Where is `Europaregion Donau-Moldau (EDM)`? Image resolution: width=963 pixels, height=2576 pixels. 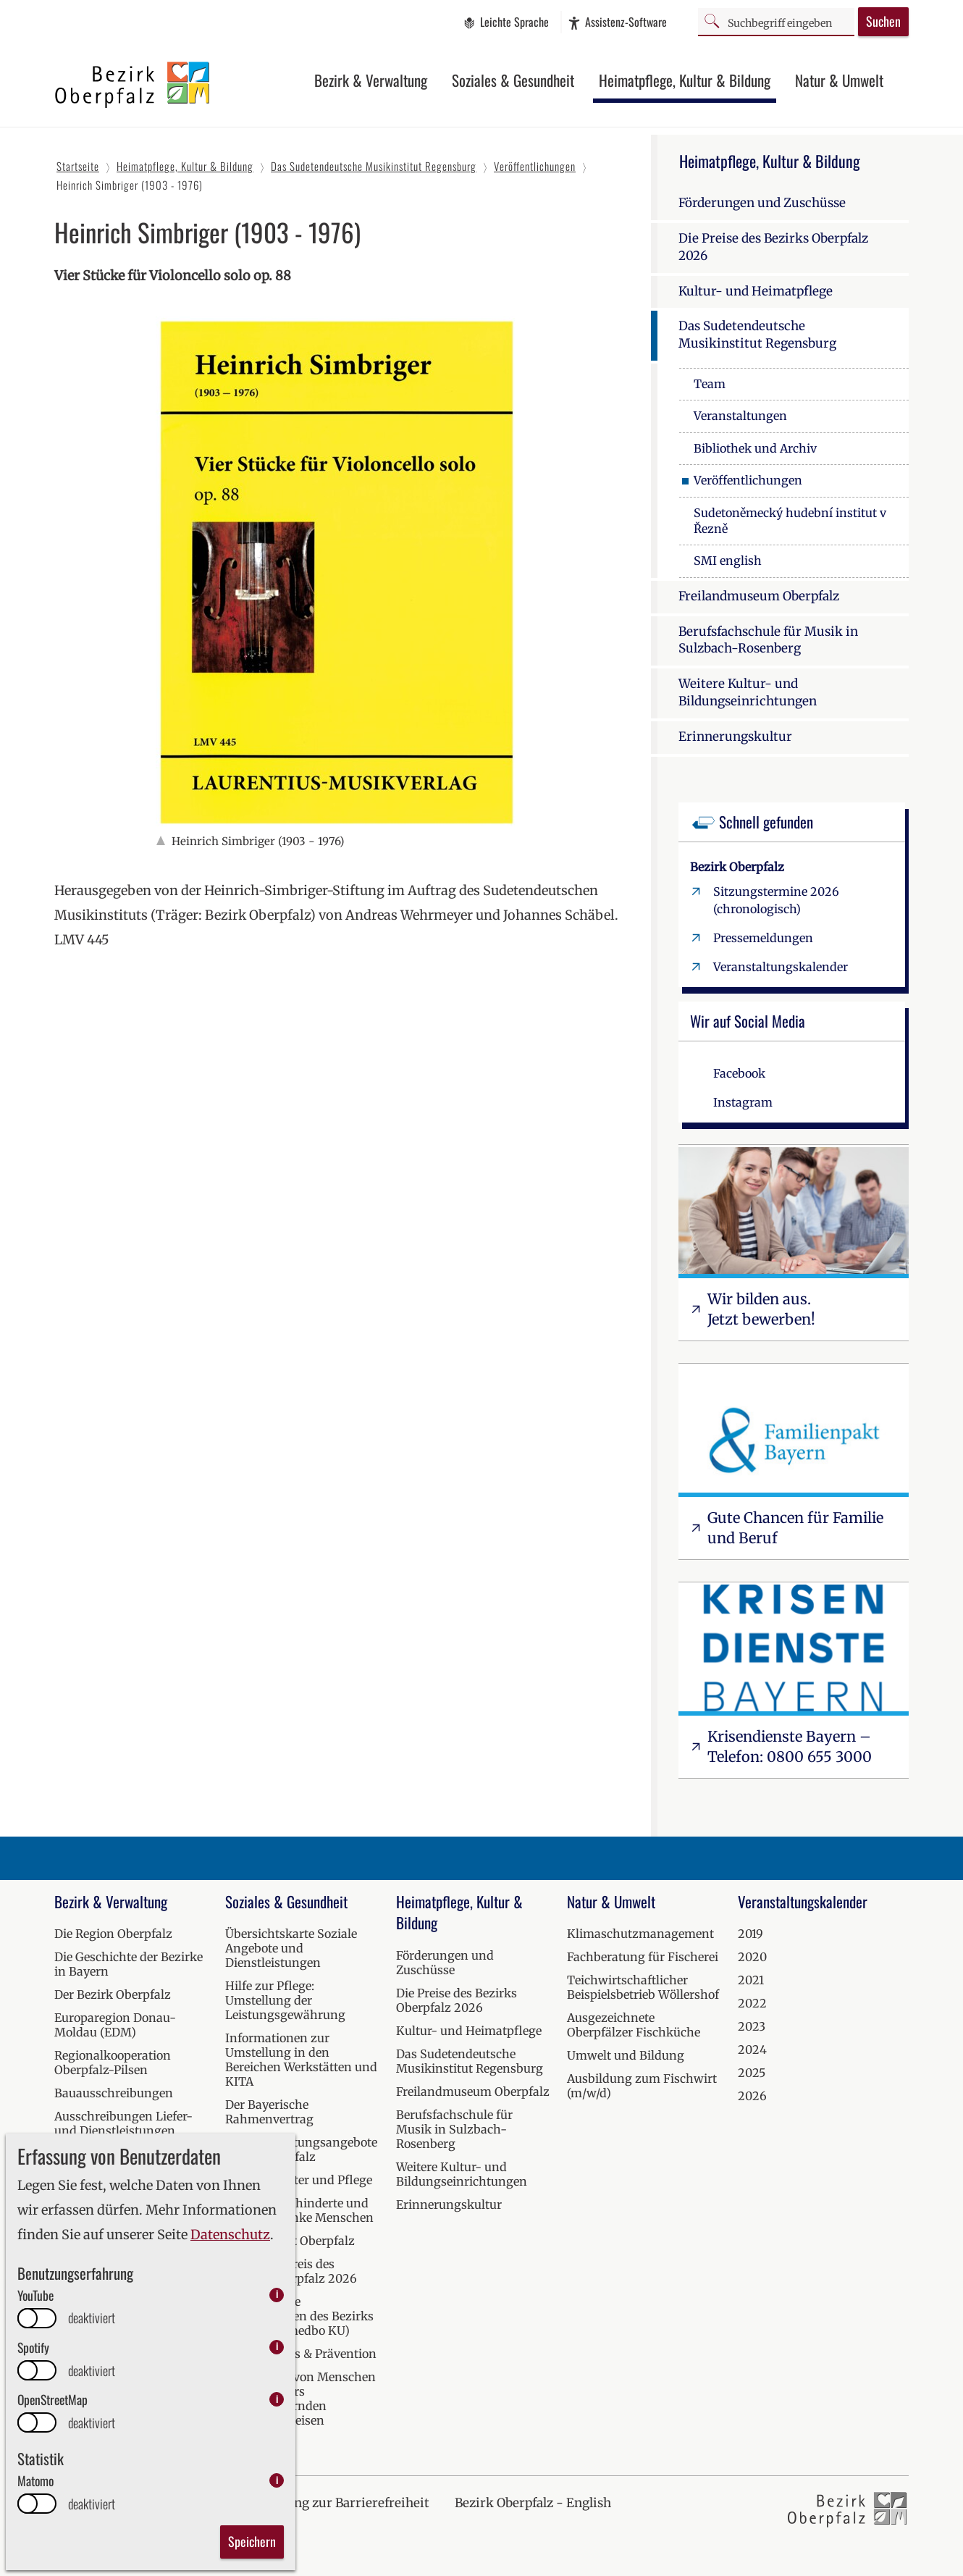
Europaregion Donau-Moldau (EDM) is located at coordinates (115, 2024).